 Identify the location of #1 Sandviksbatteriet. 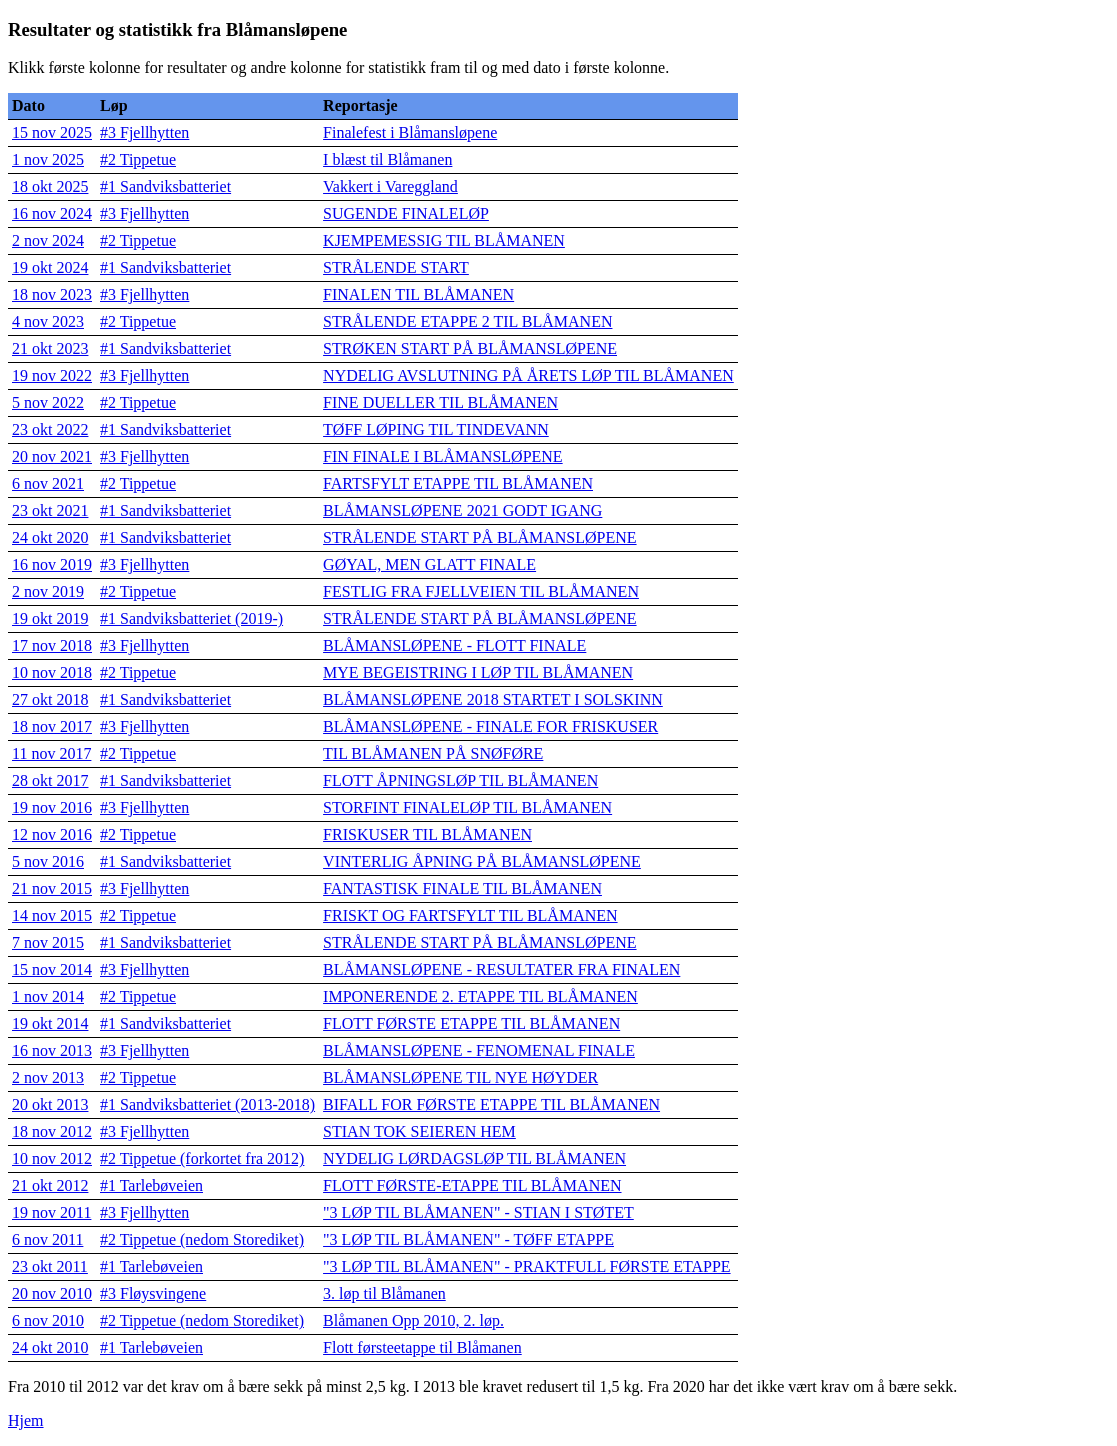
(165, 186).